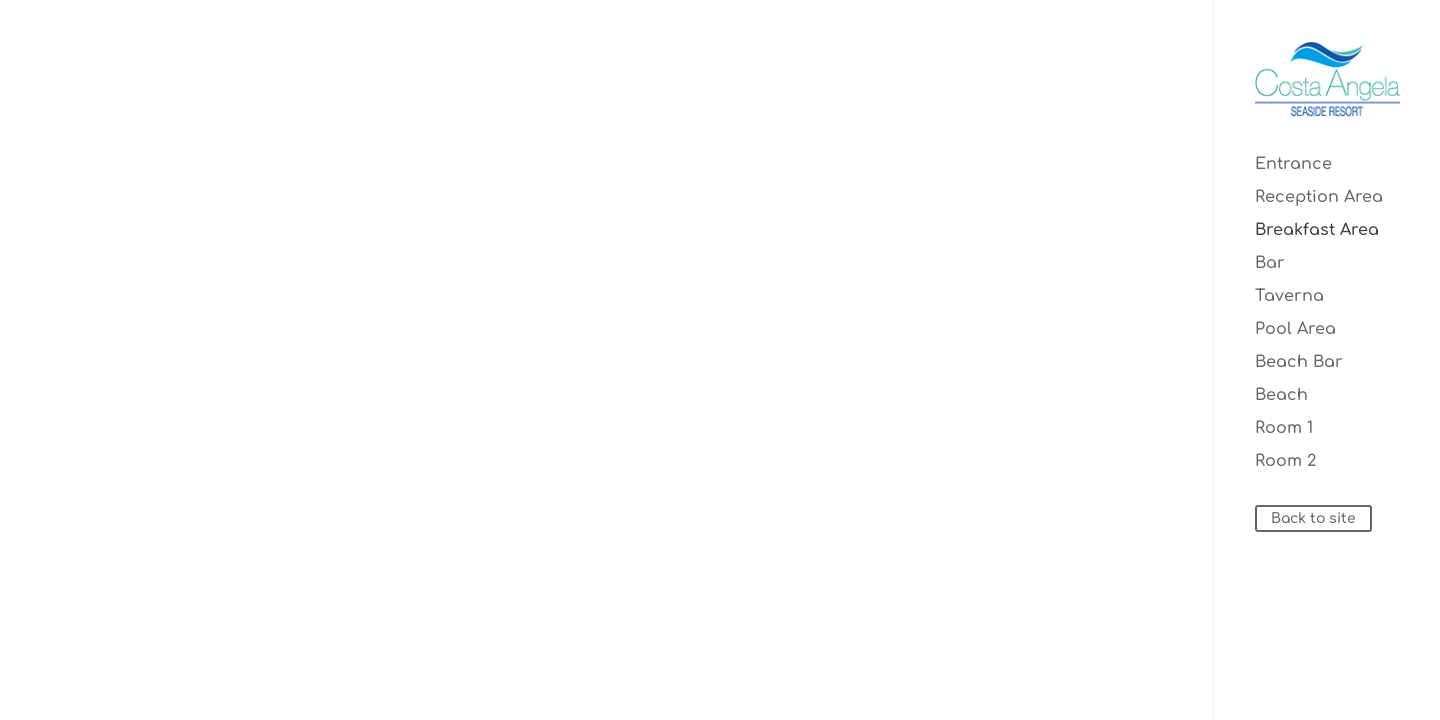  I want to click on Back to site, so click(1313, 518).